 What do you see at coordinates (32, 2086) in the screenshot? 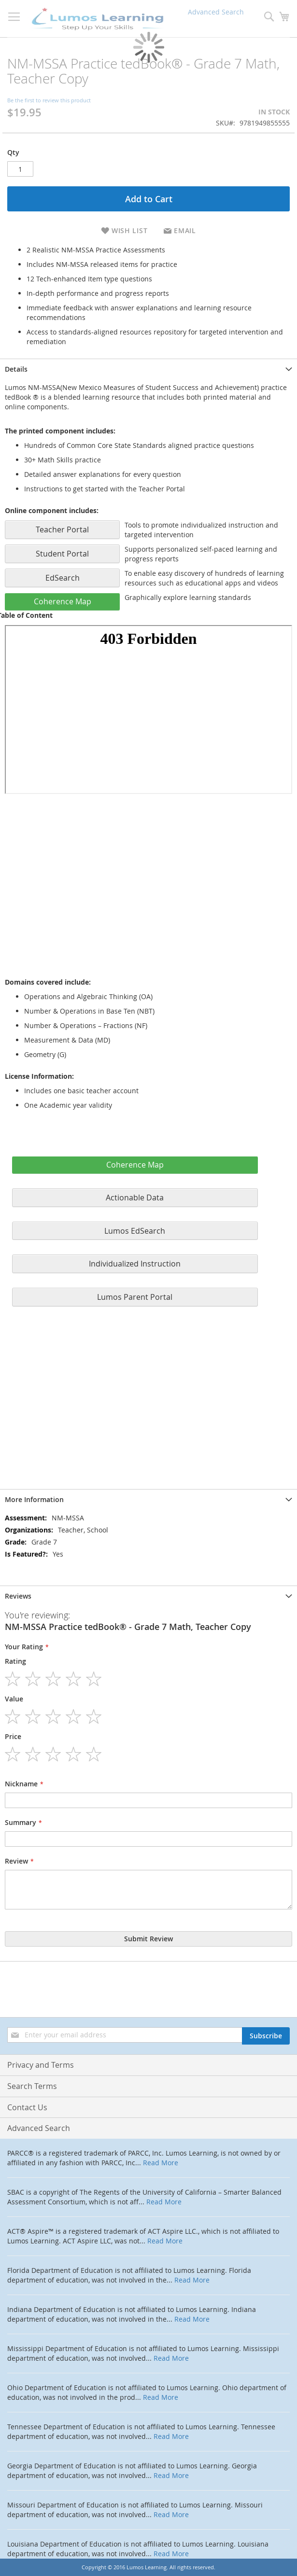
I see `Search Terms` at bounding box center [32, 2086].